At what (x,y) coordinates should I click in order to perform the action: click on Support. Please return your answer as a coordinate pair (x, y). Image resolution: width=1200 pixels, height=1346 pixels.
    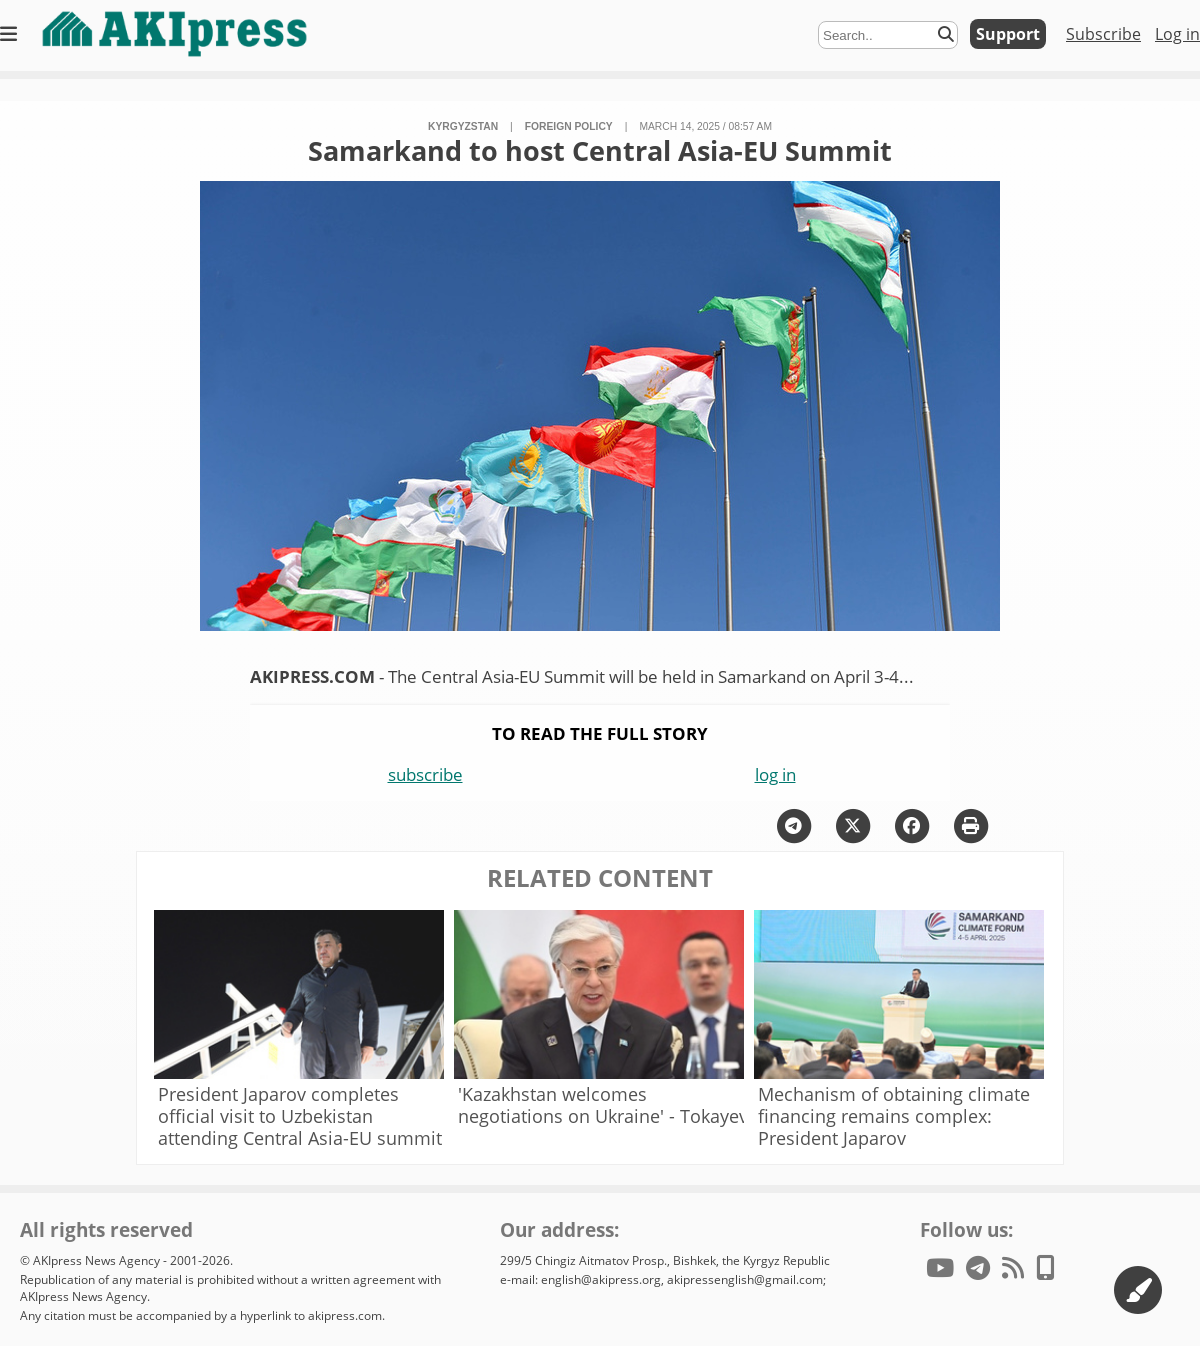
    Looking at the image, I should click on (1008, 34).